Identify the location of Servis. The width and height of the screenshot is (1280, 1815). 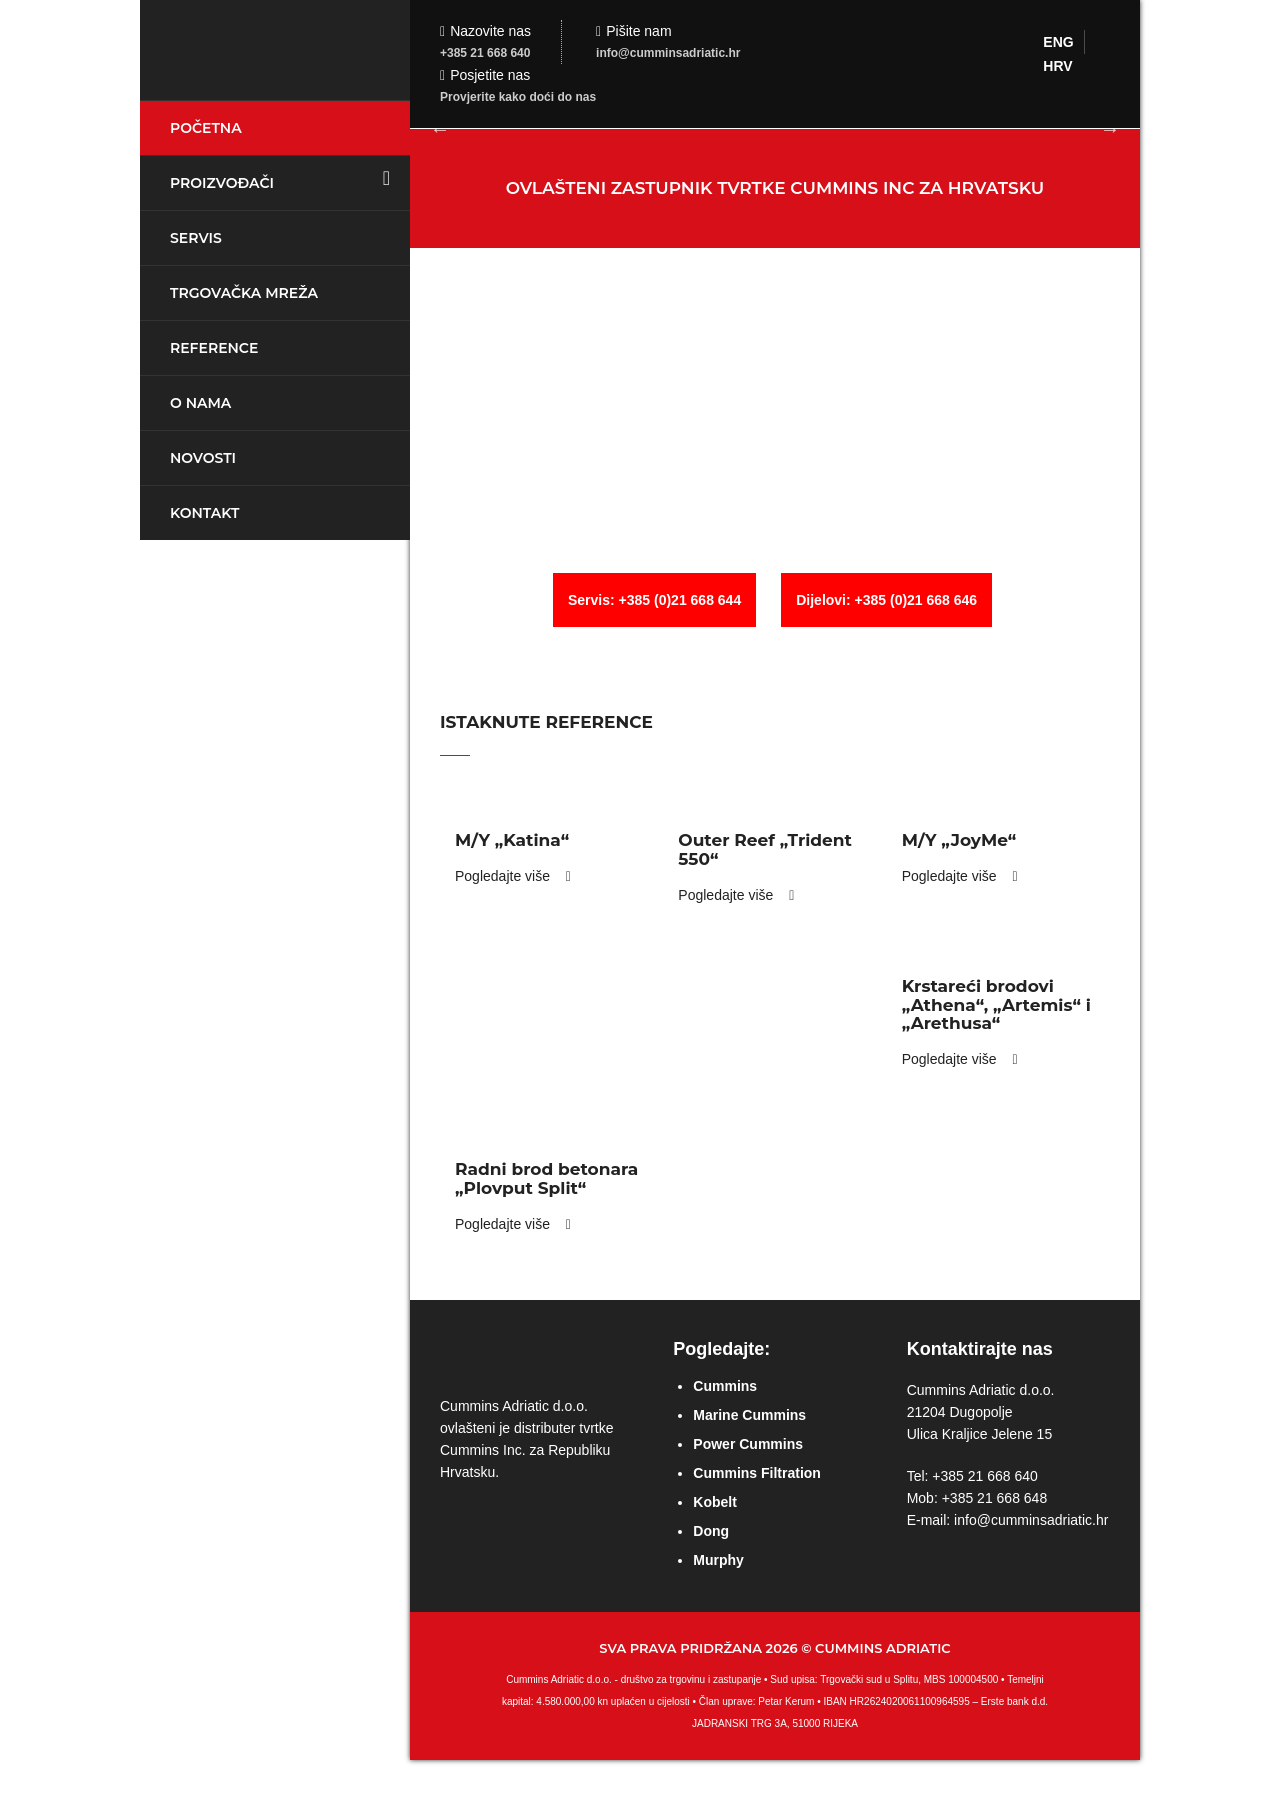
(196, 238).